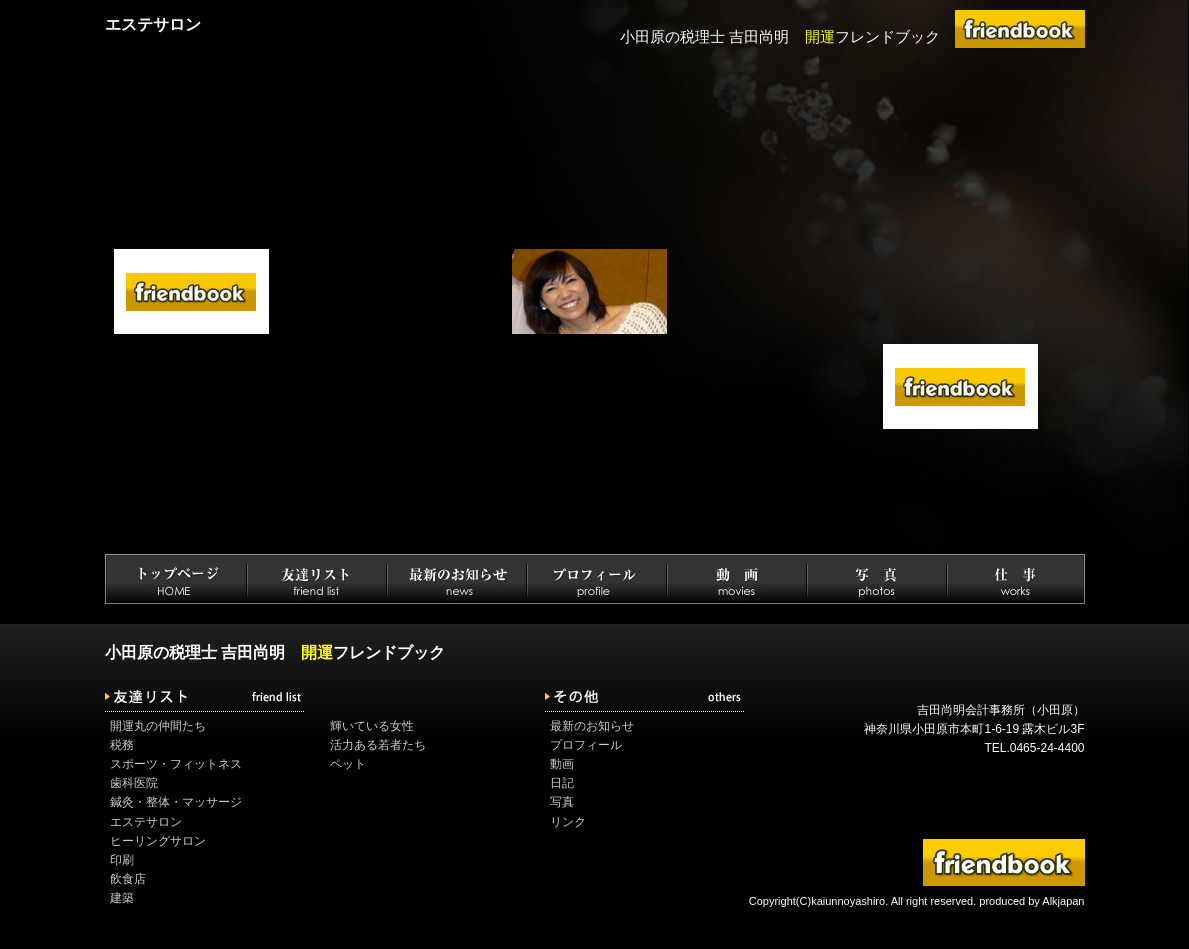  I want to click on 建築, so click(122, 898).